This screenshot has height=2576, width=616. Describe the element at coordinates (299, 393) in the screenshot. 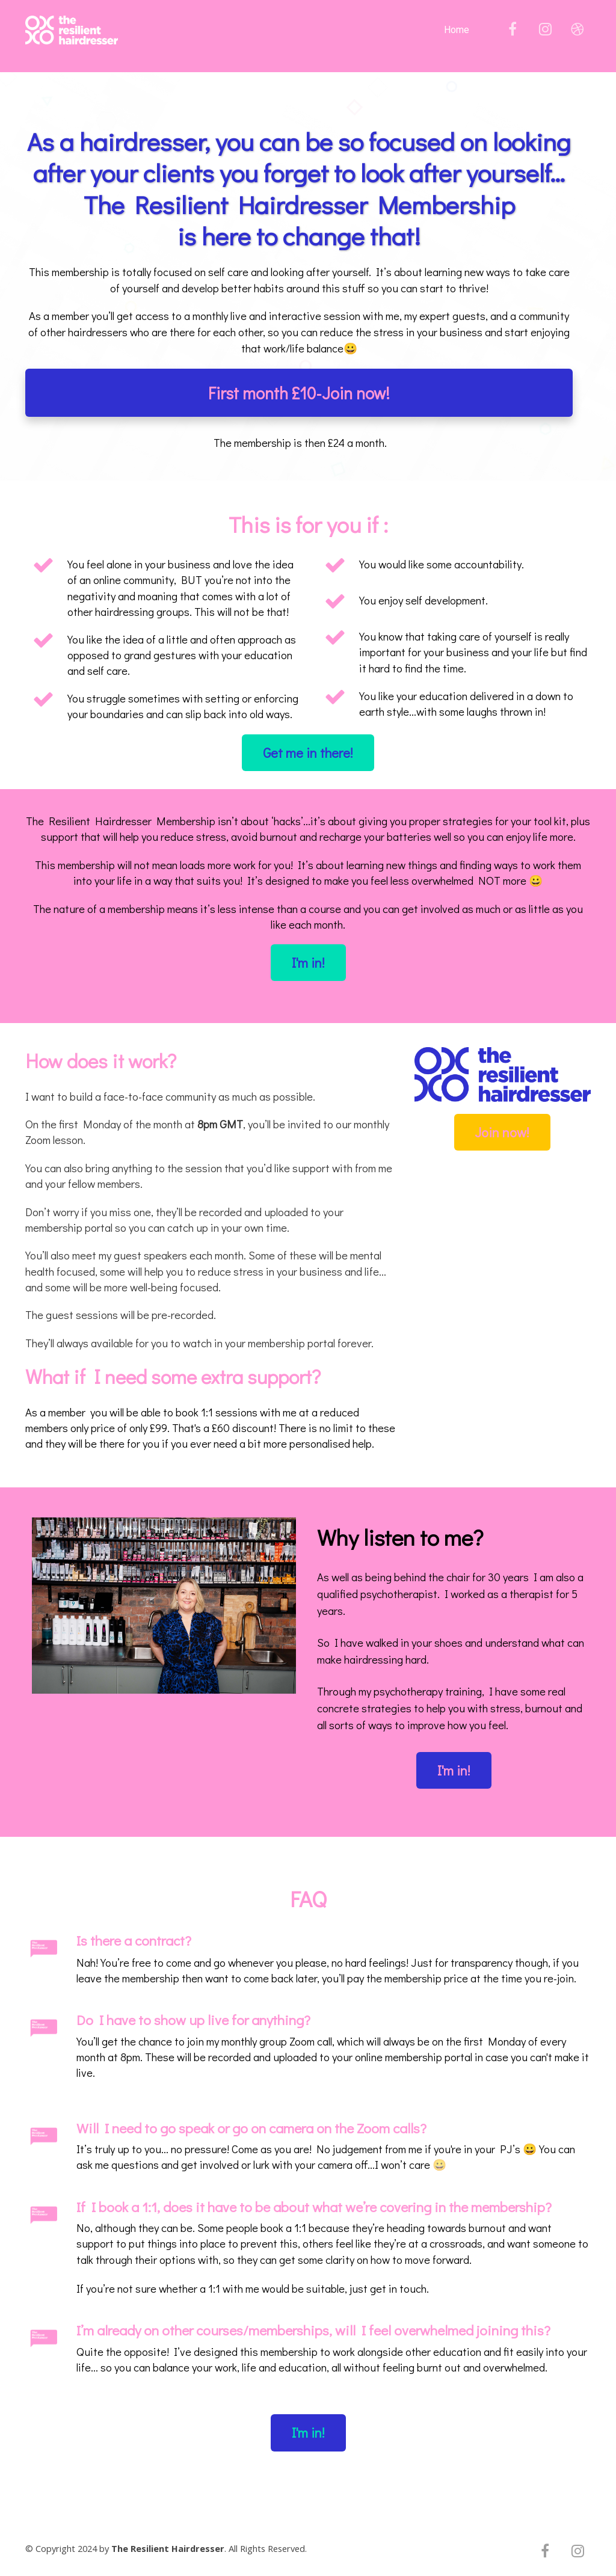

I see `First month £10-Join now!` at that location.